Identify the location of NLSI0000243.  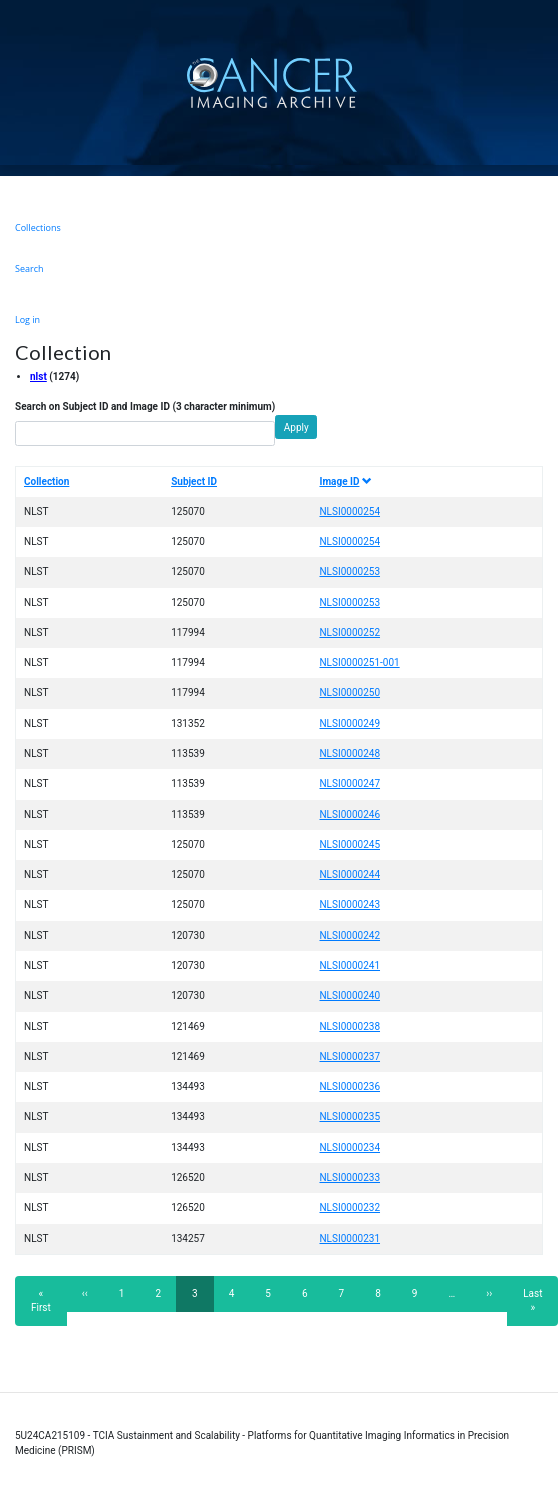
(349, 904).